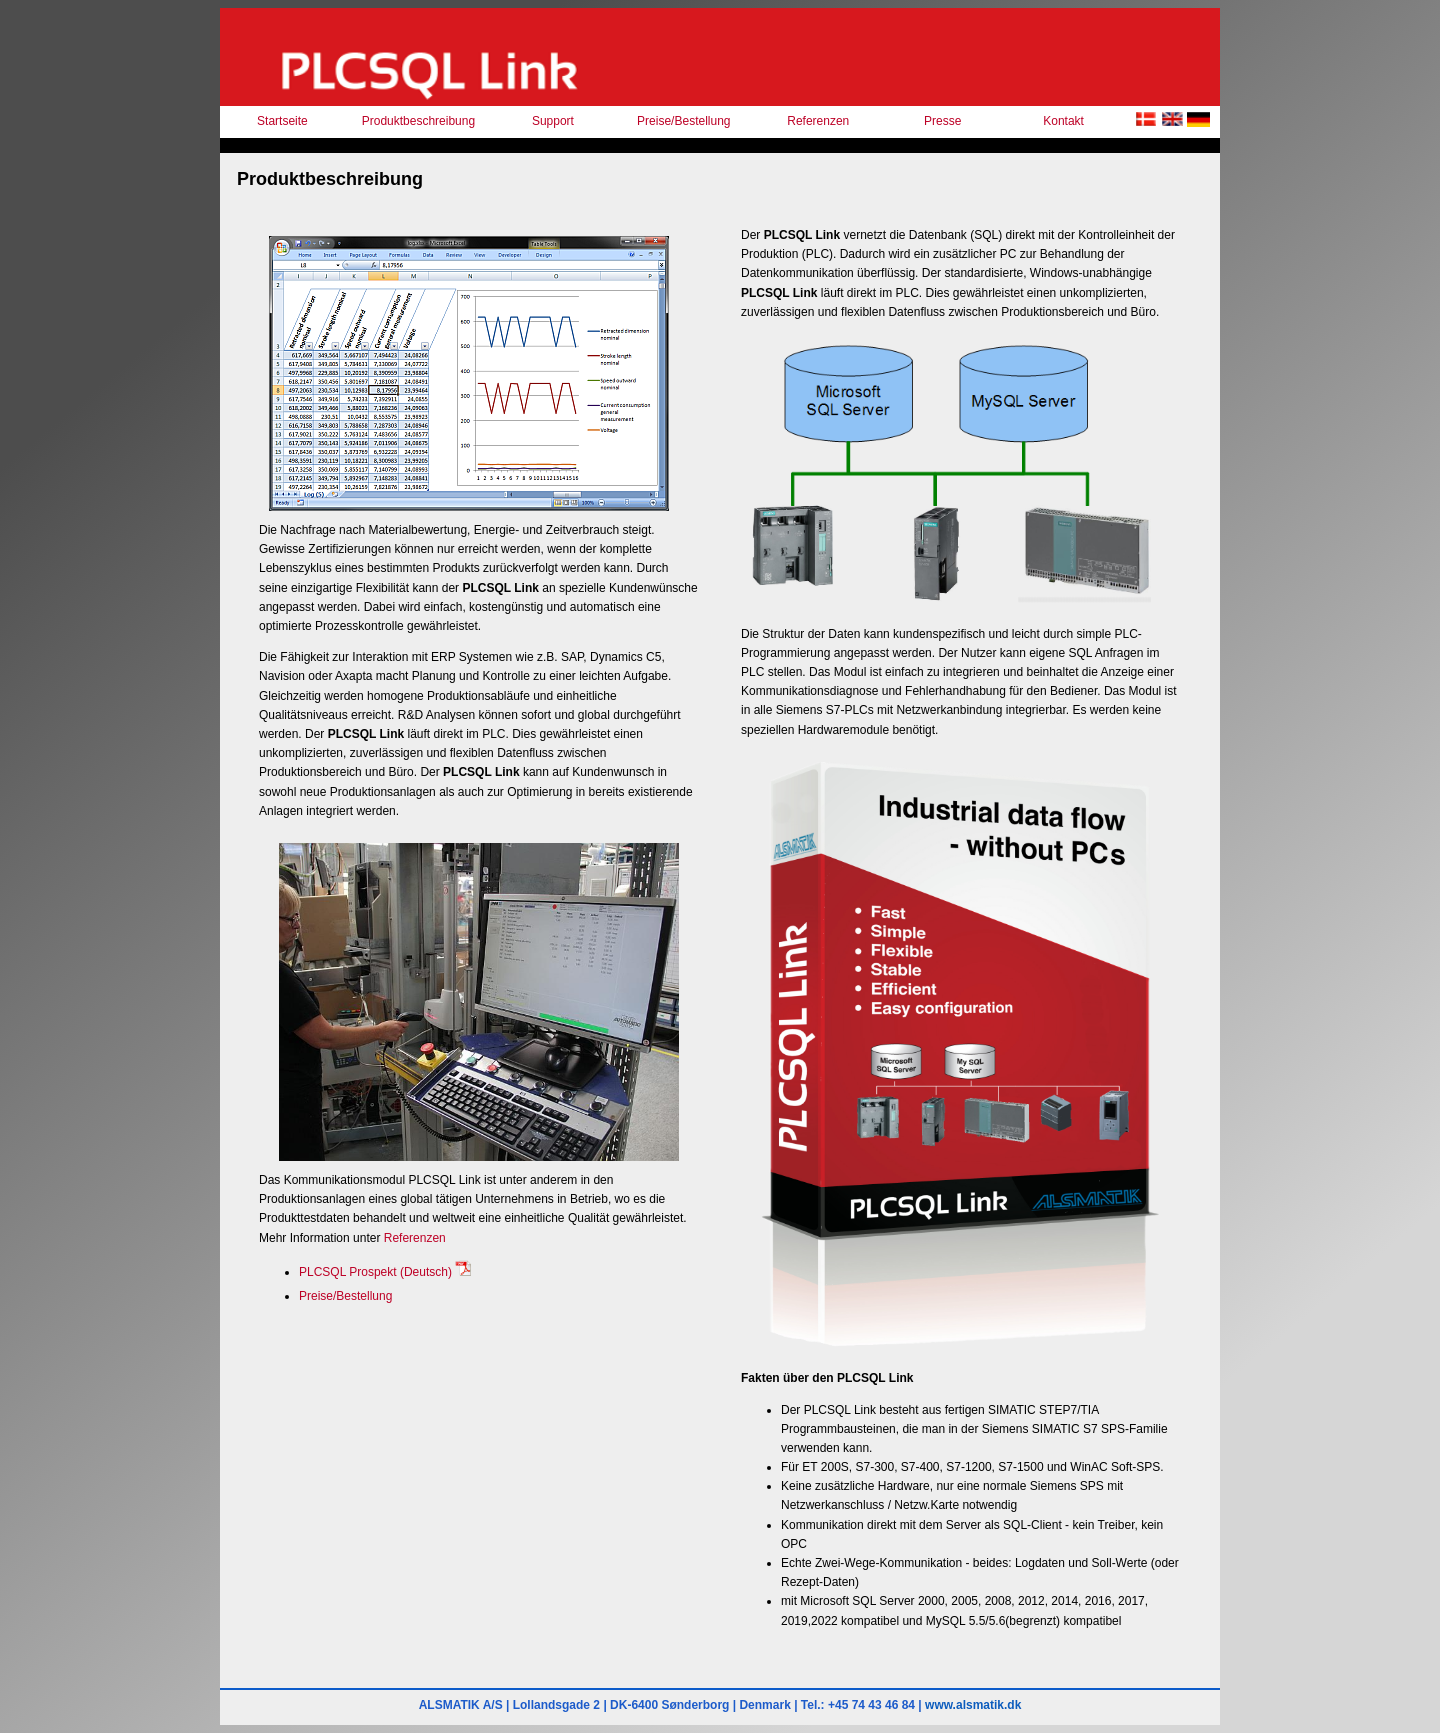  What do you see at coordinates (1063, 121) in the screenshot?
I see `Kontakt` at bounding box center [1063, 121].